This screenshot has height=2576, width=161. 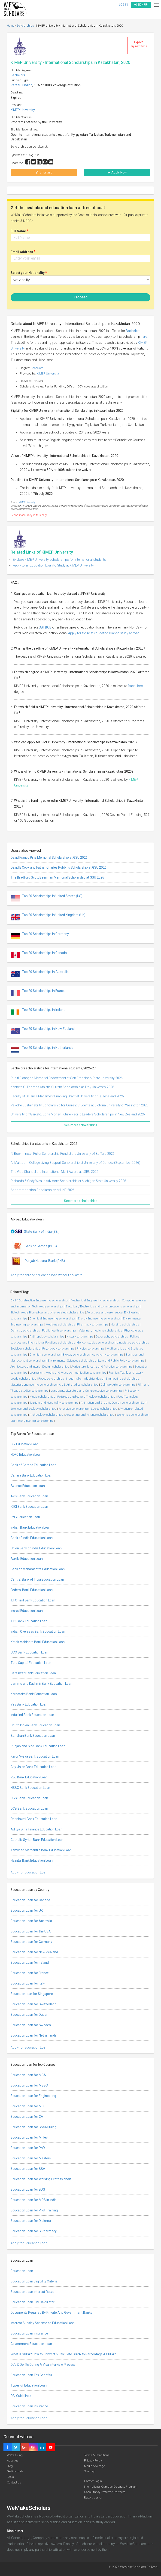 I want to click on Religious studies and Theology scholarships, so click(x=86, y=1396).